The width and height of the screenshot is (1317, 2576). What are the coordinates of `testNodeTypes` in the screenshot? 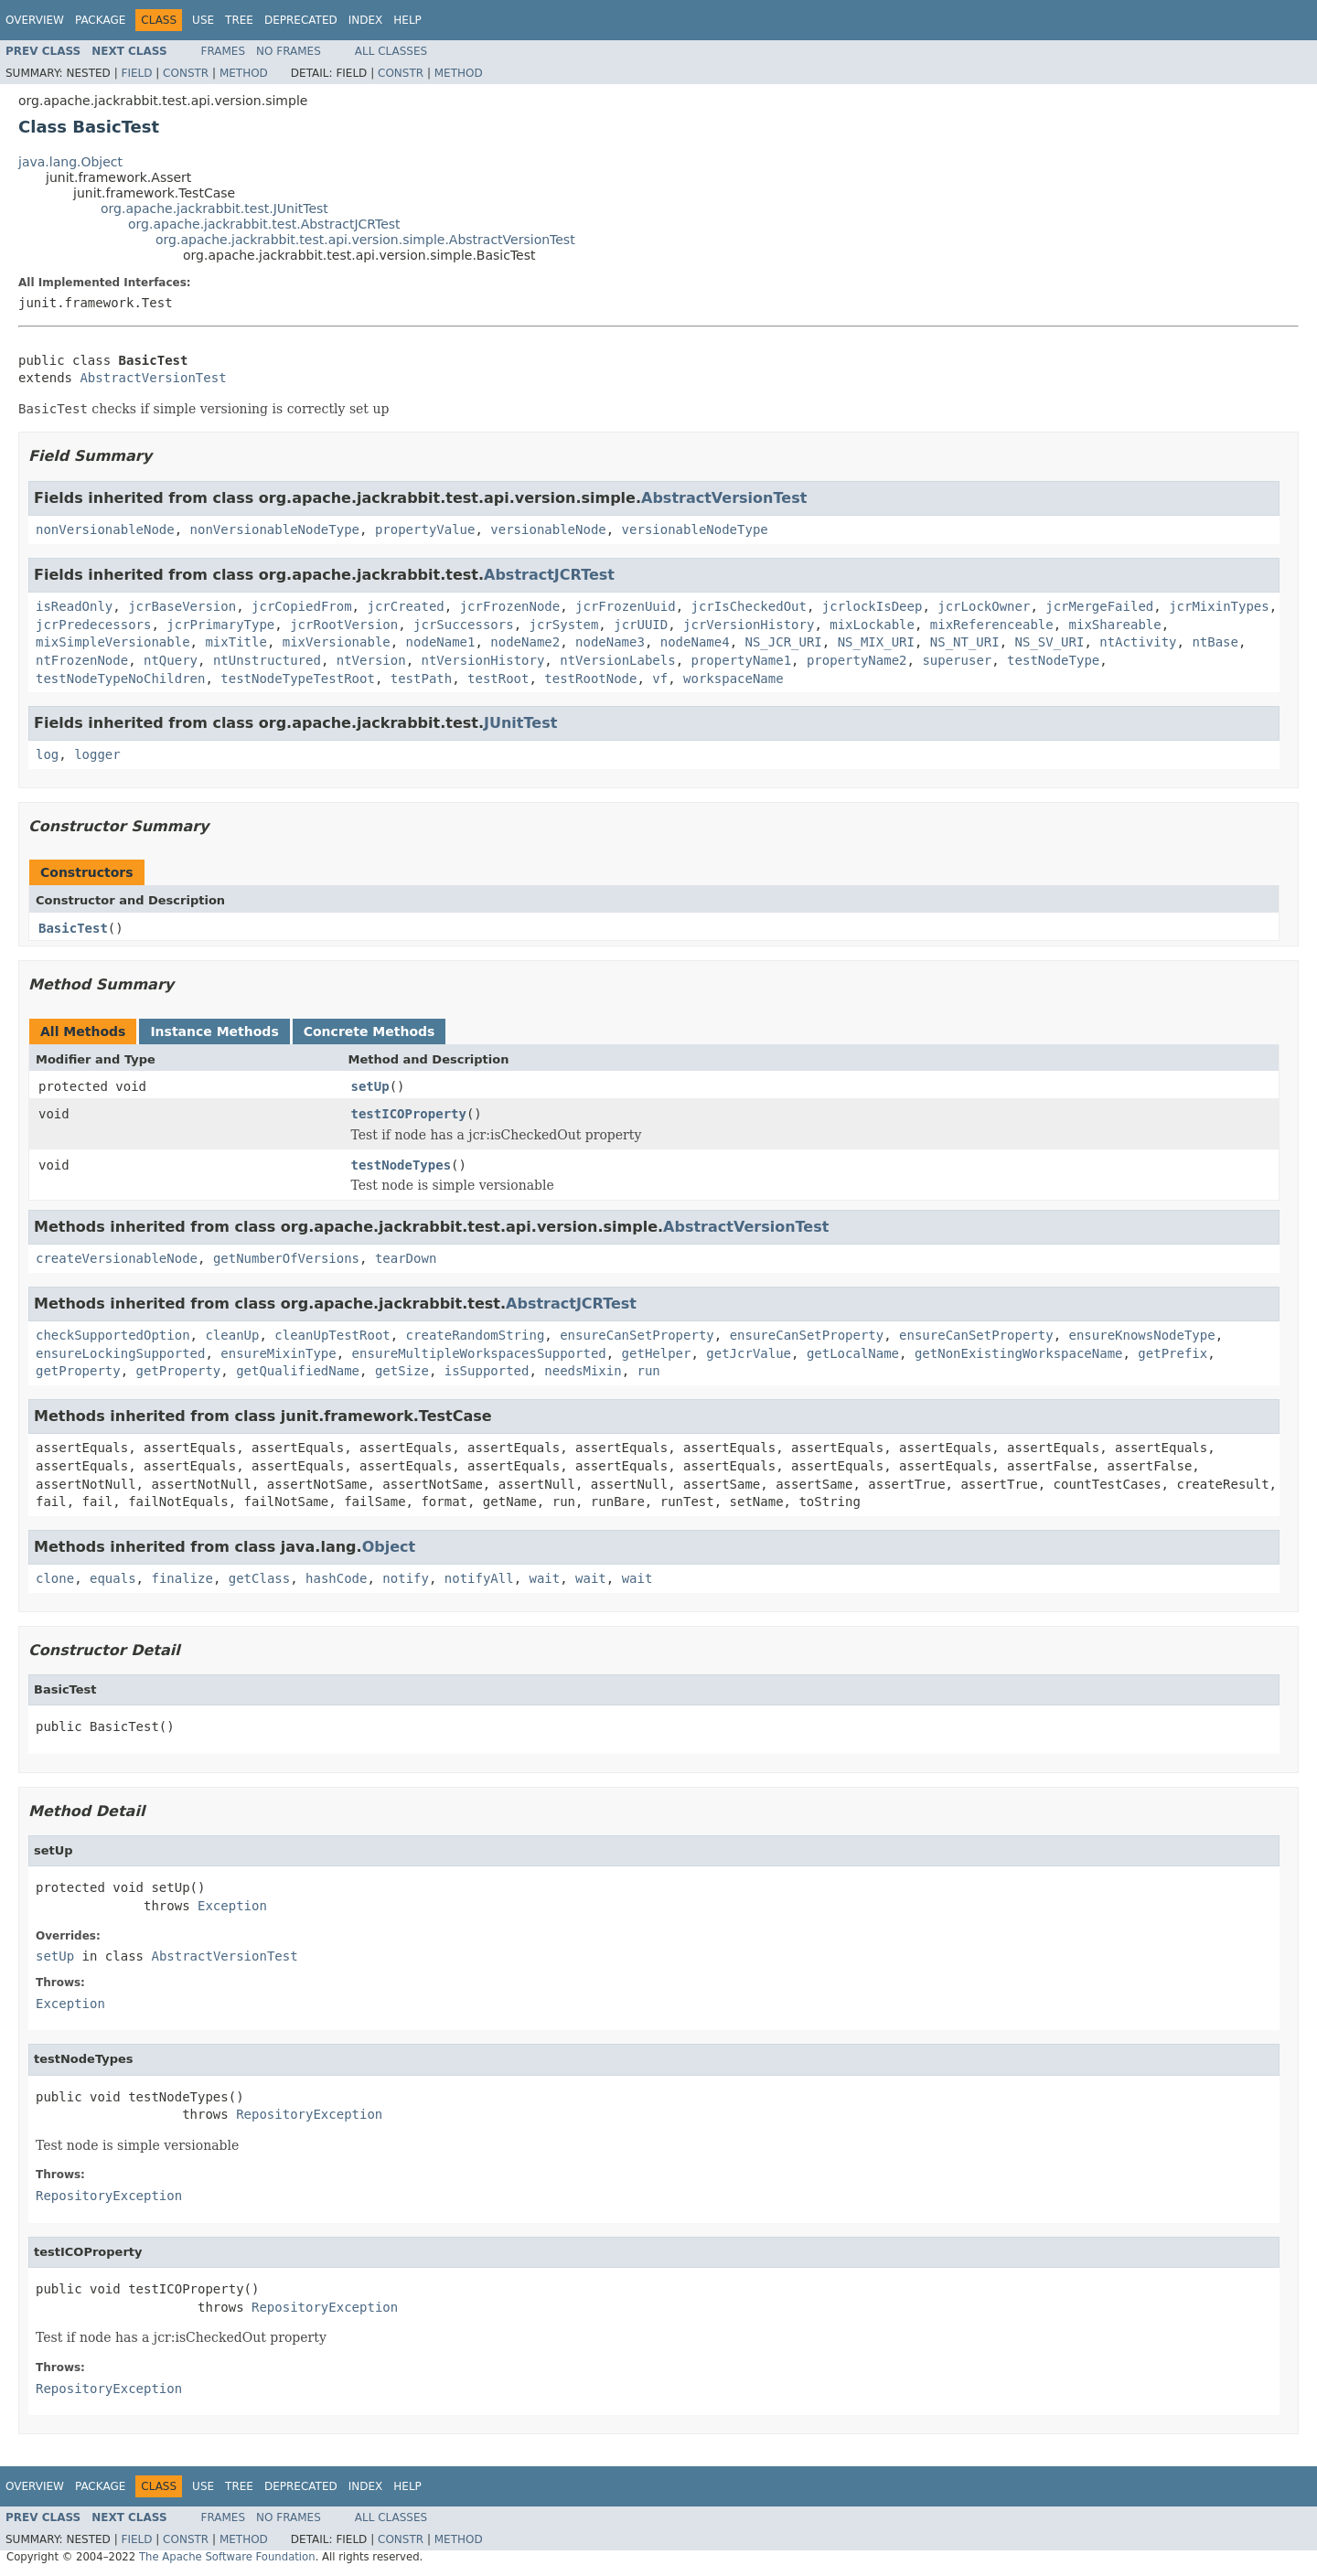 It's located at (401, 1165).